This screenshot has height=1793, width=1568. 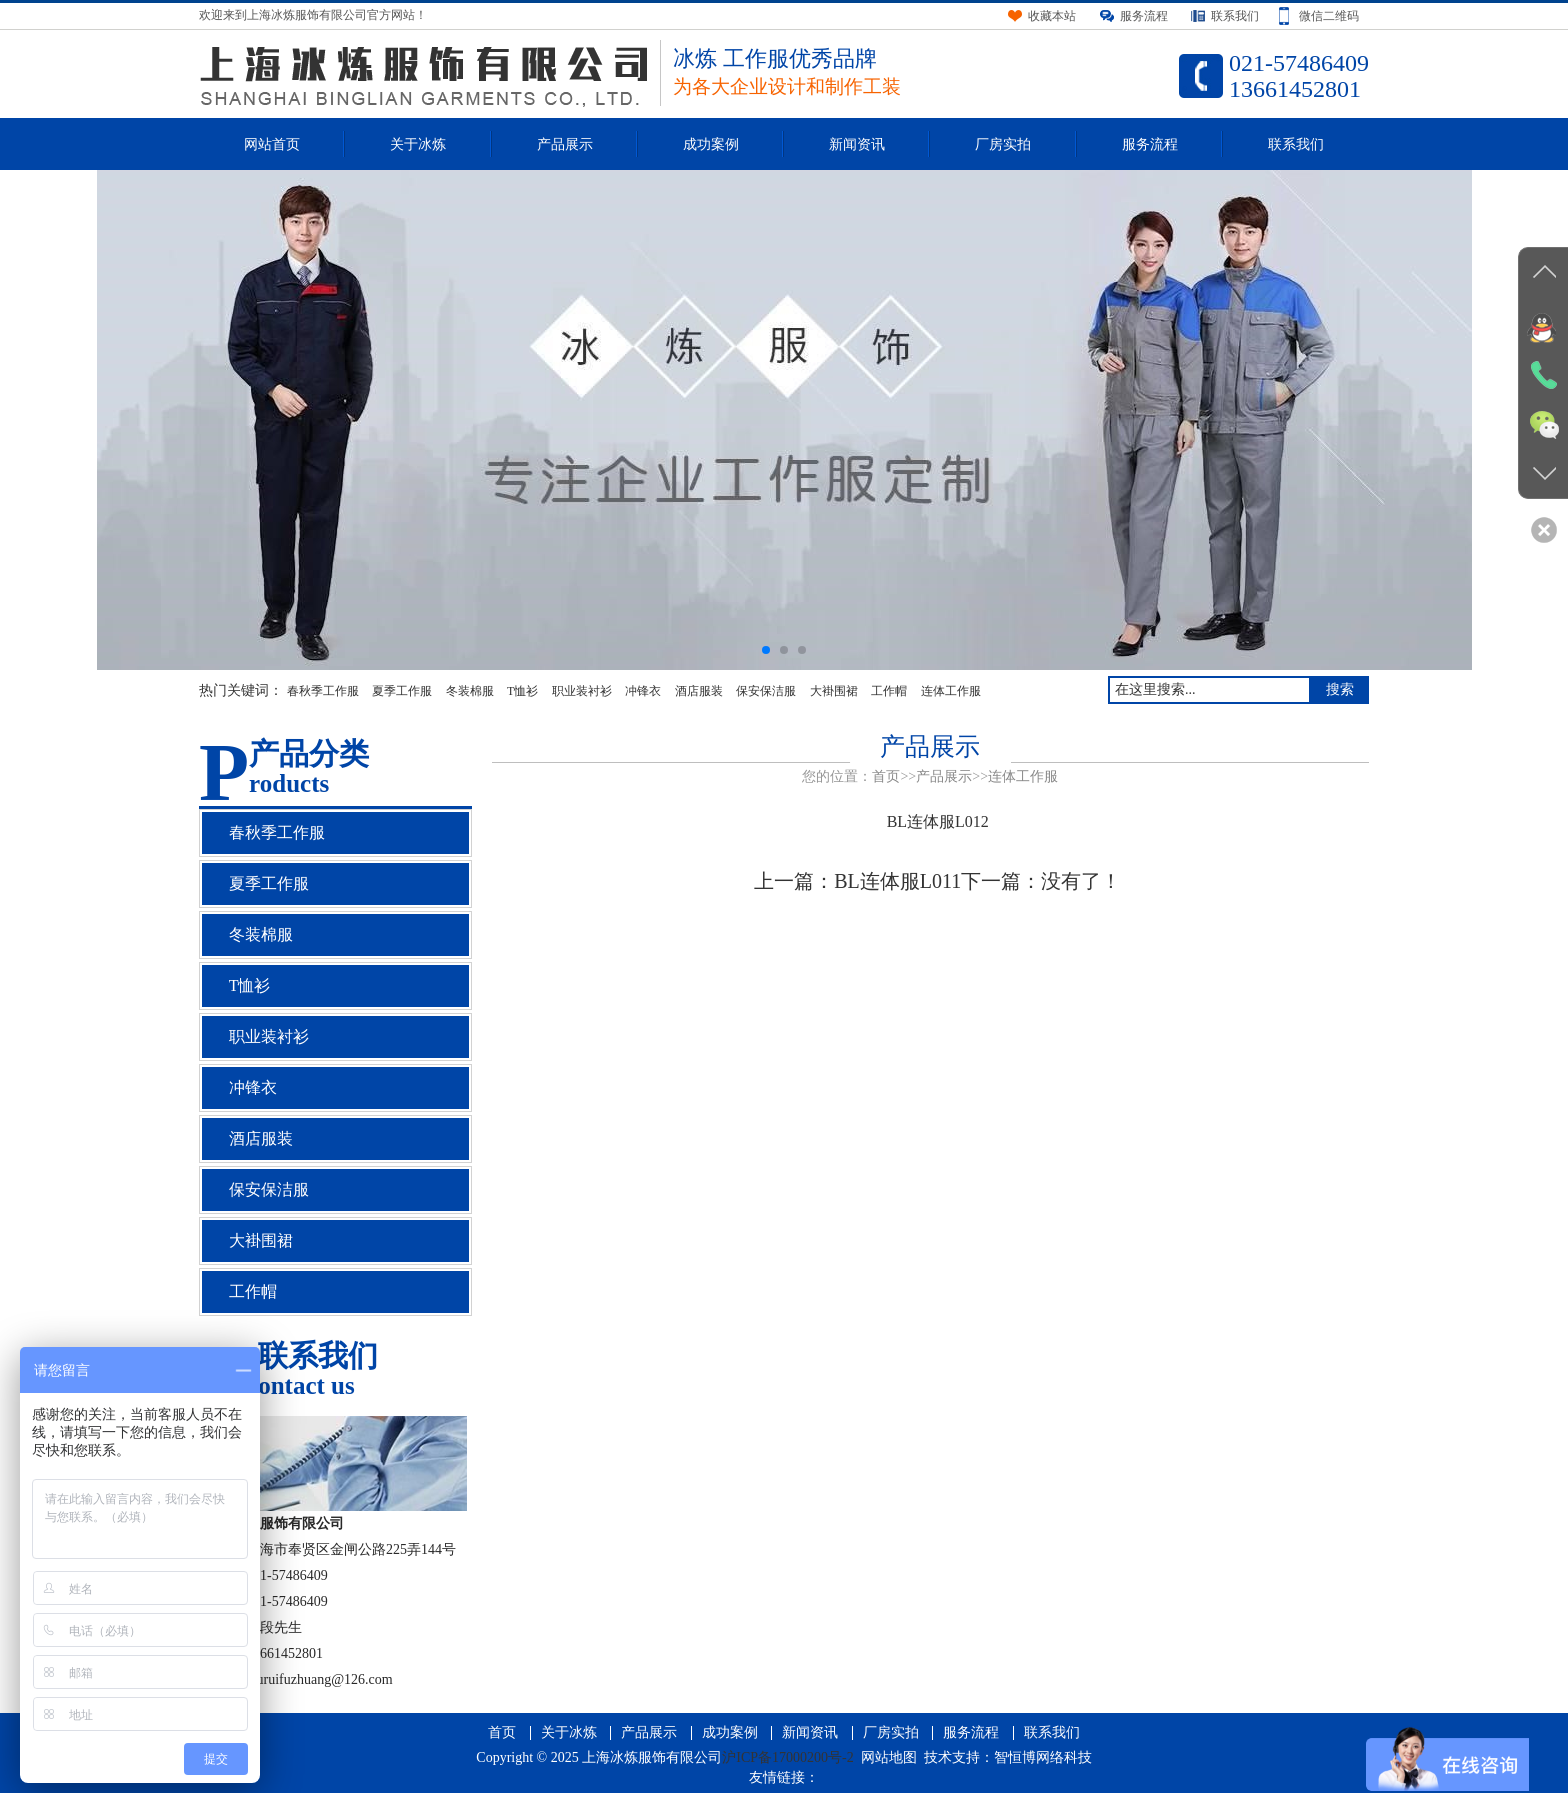 What do you see at coordinates (643, 691) in the screenshot?
I see `冲锋衣` at bounding box center [643, 691].